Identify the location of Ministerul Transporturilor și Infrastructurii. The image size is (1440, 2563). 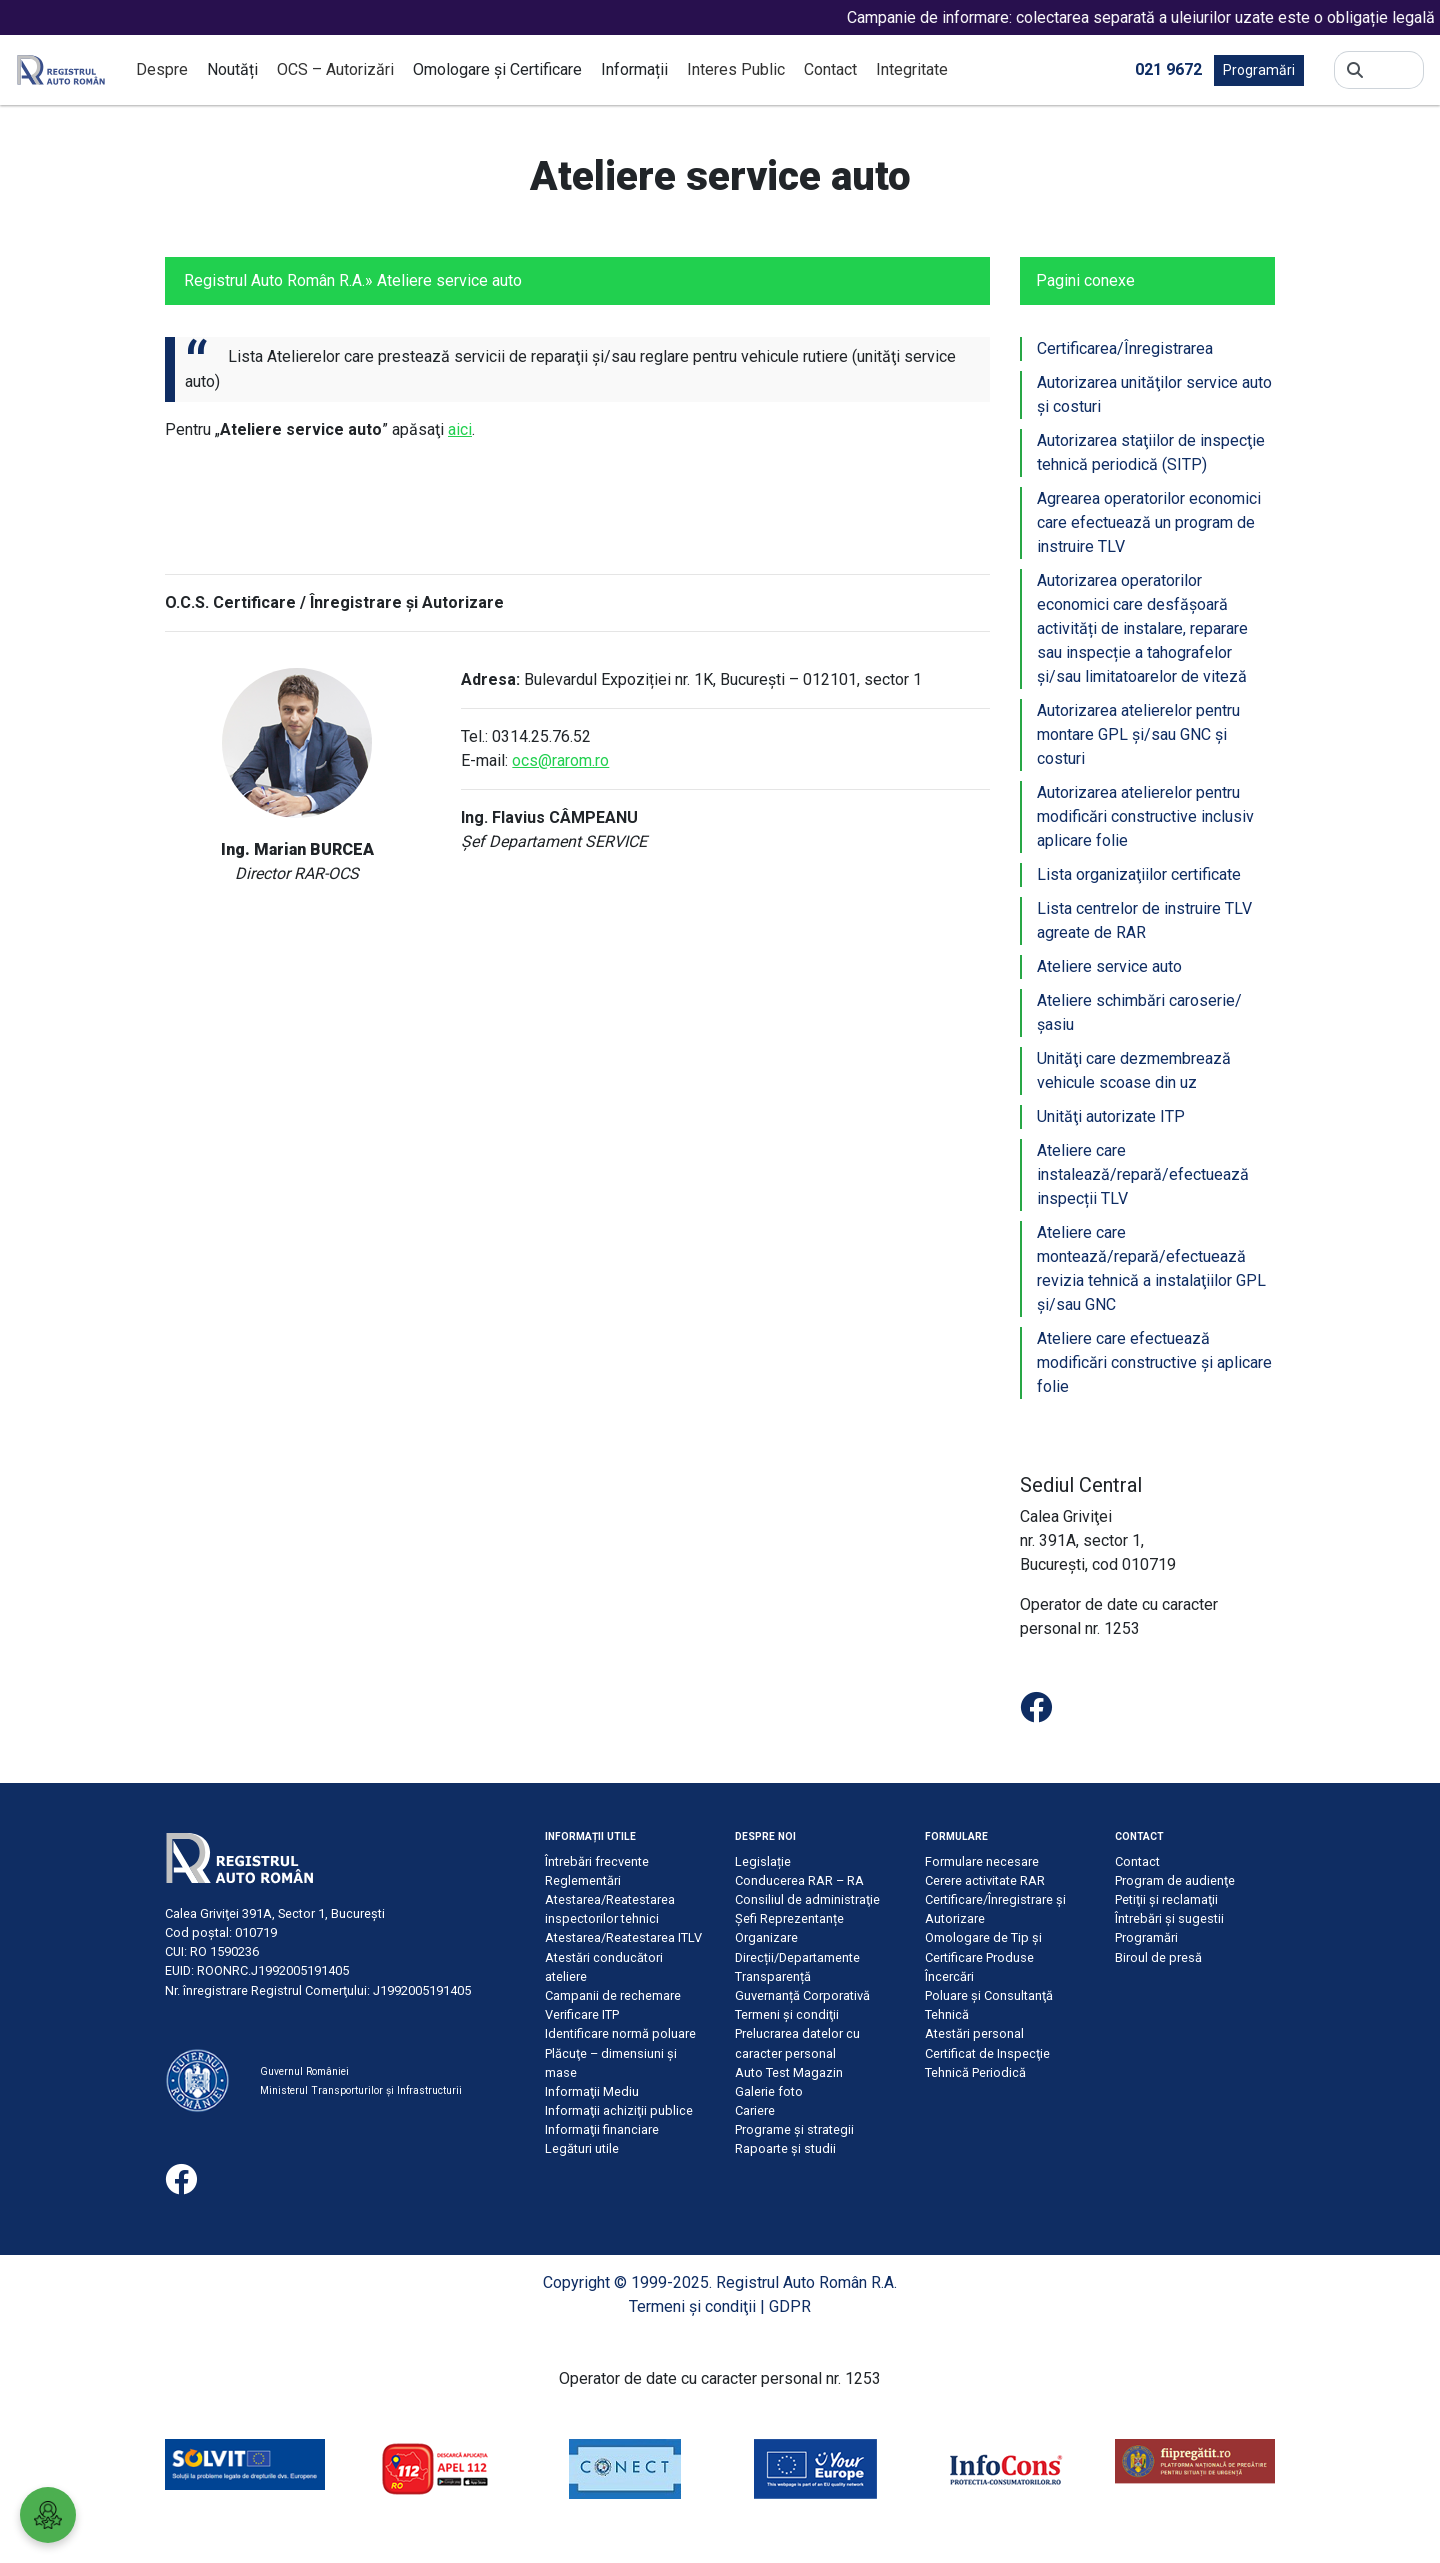
(361, 2090).